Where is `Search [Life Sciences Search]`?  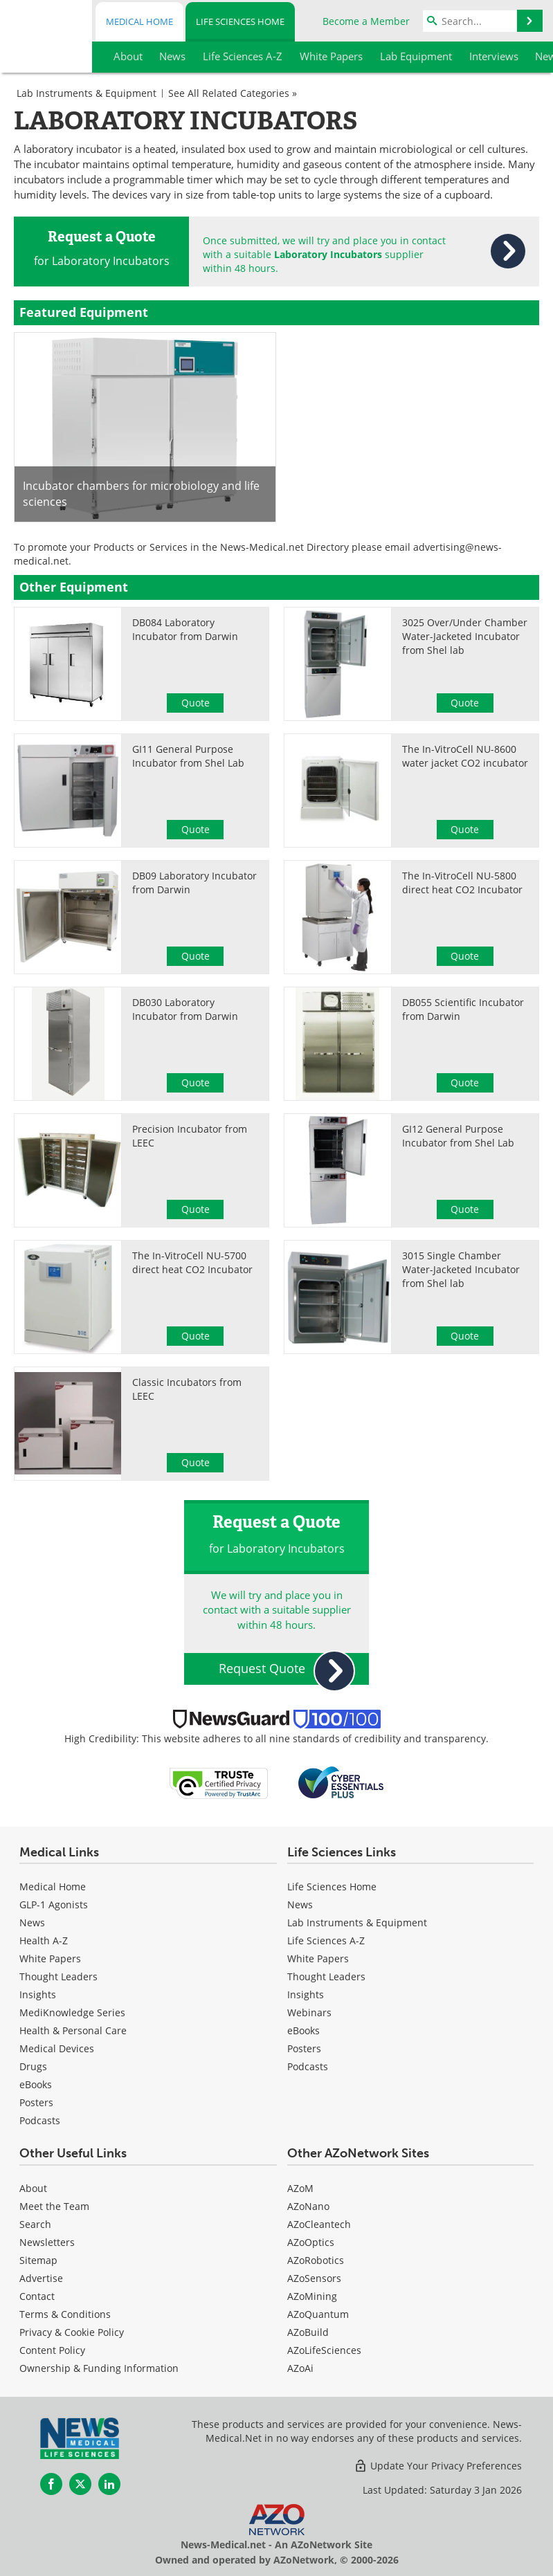
Search [Life Sciences Search] is located at coordinates (35, 2224).